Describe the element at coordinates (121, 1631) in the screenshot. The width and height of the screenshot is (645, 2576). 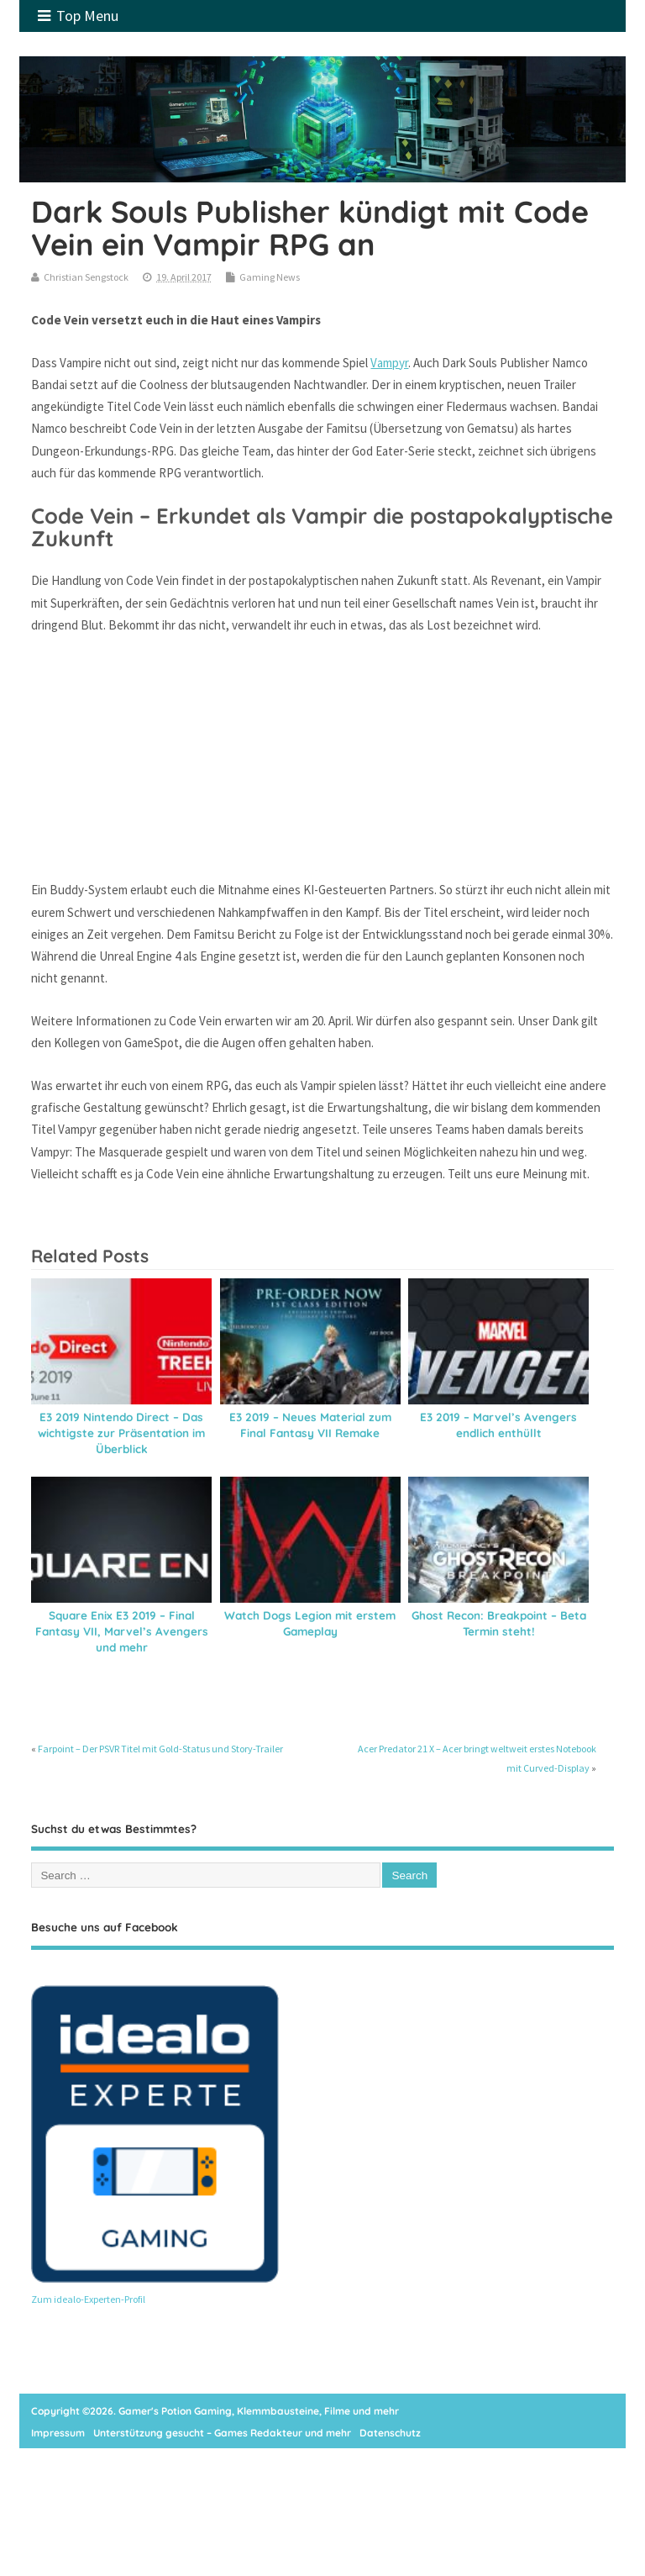
I see `Square Enix E3 2019 – Final Fantasy VII, Marvel’s Avengers und mehr` at that location.